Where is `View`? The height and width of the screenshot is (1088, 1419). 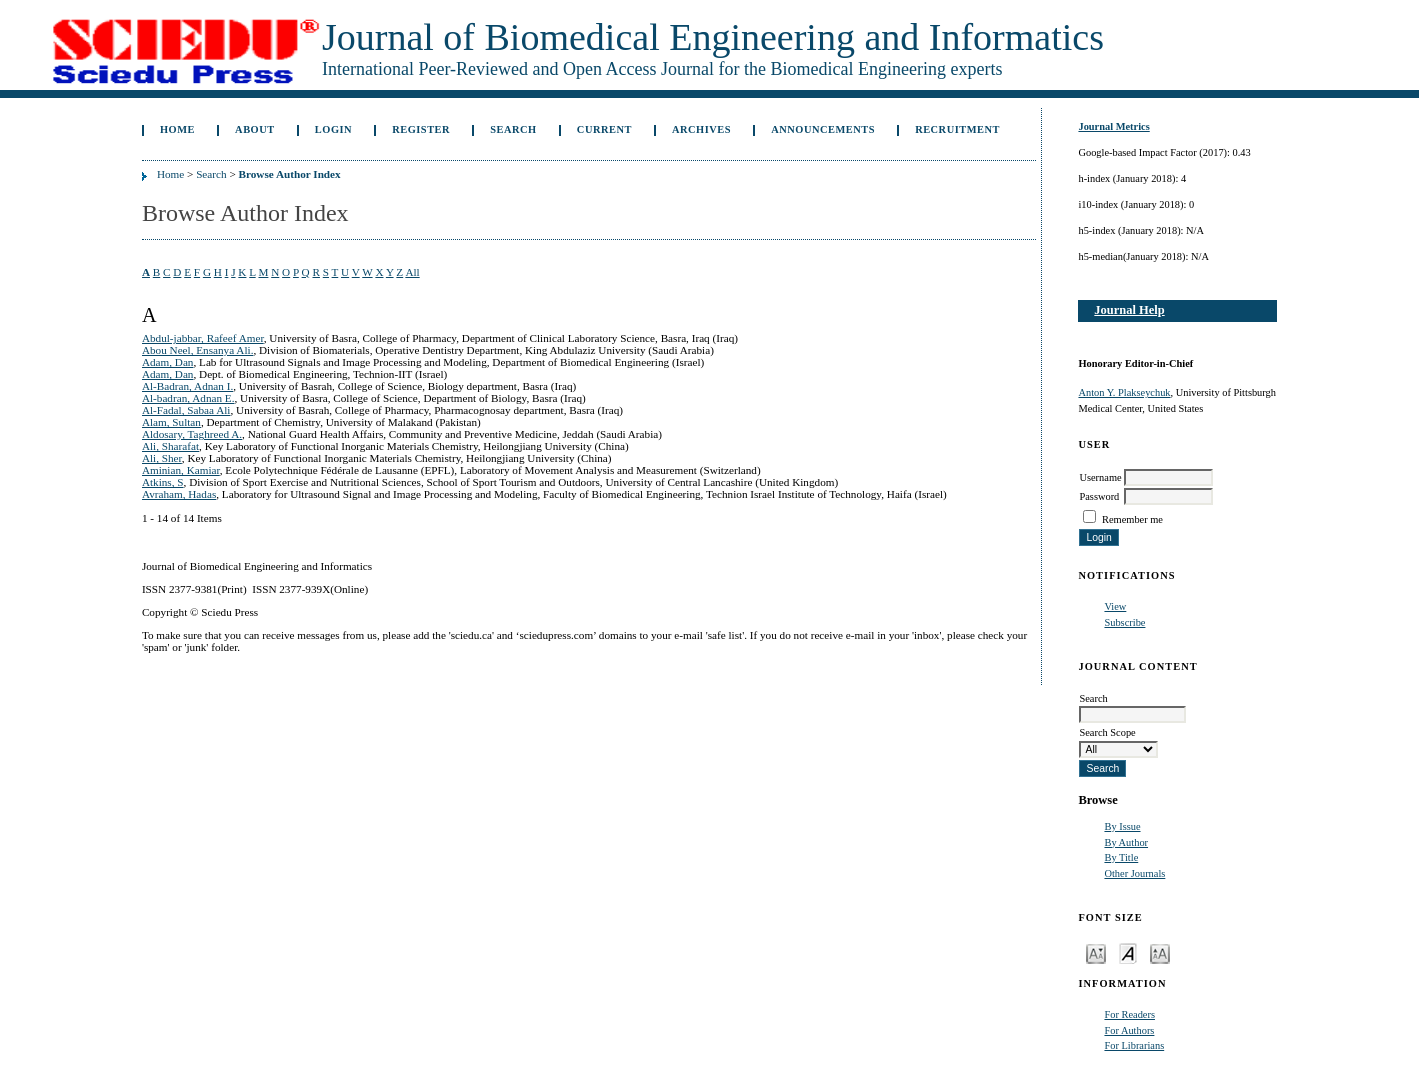 View is located at coordinates (1115, 606).